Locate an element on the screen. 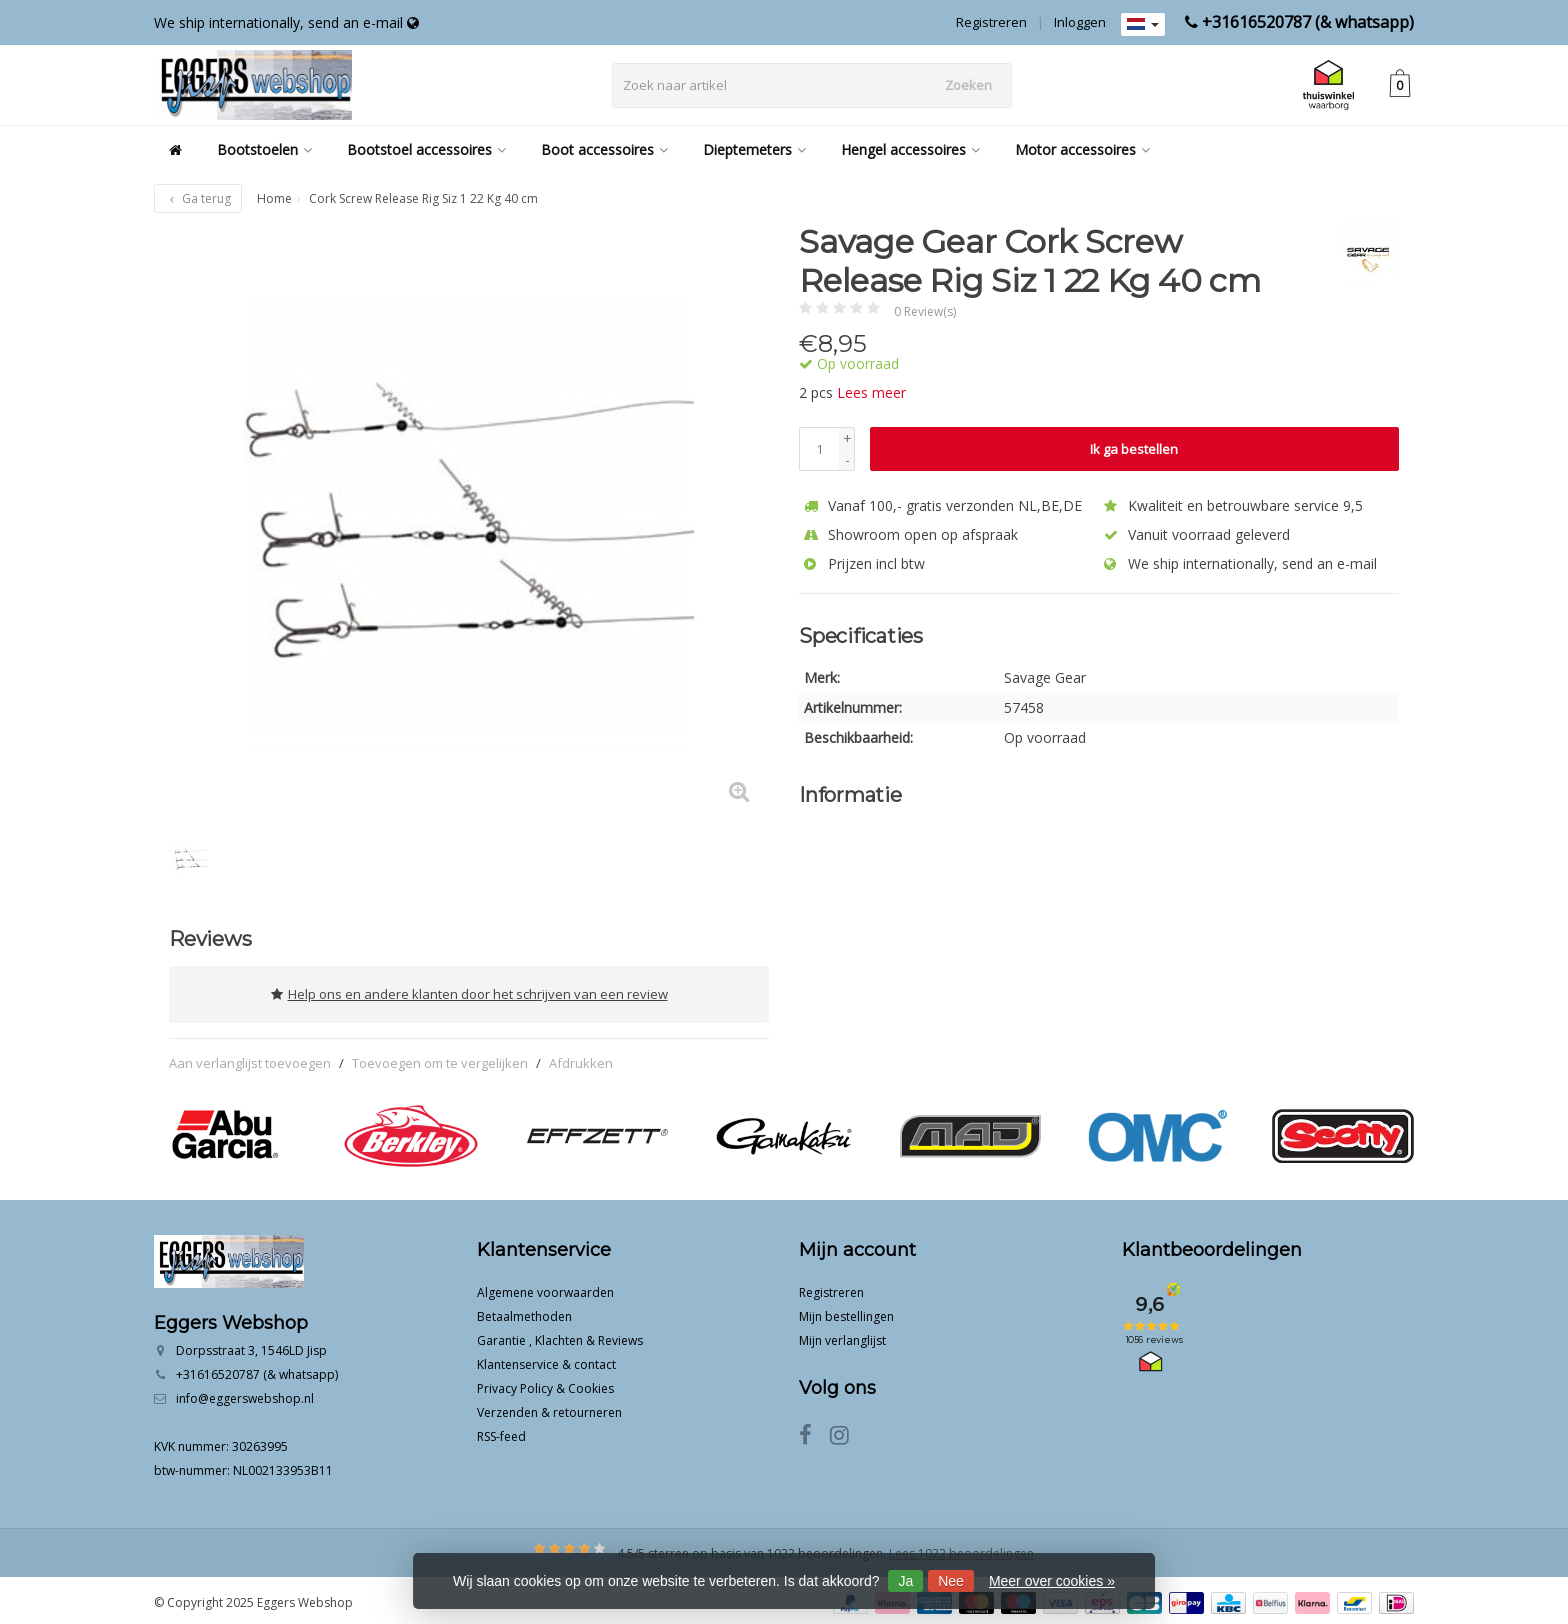  Garantie , Klachten & Reviews is located at coordinates (560, 1335).